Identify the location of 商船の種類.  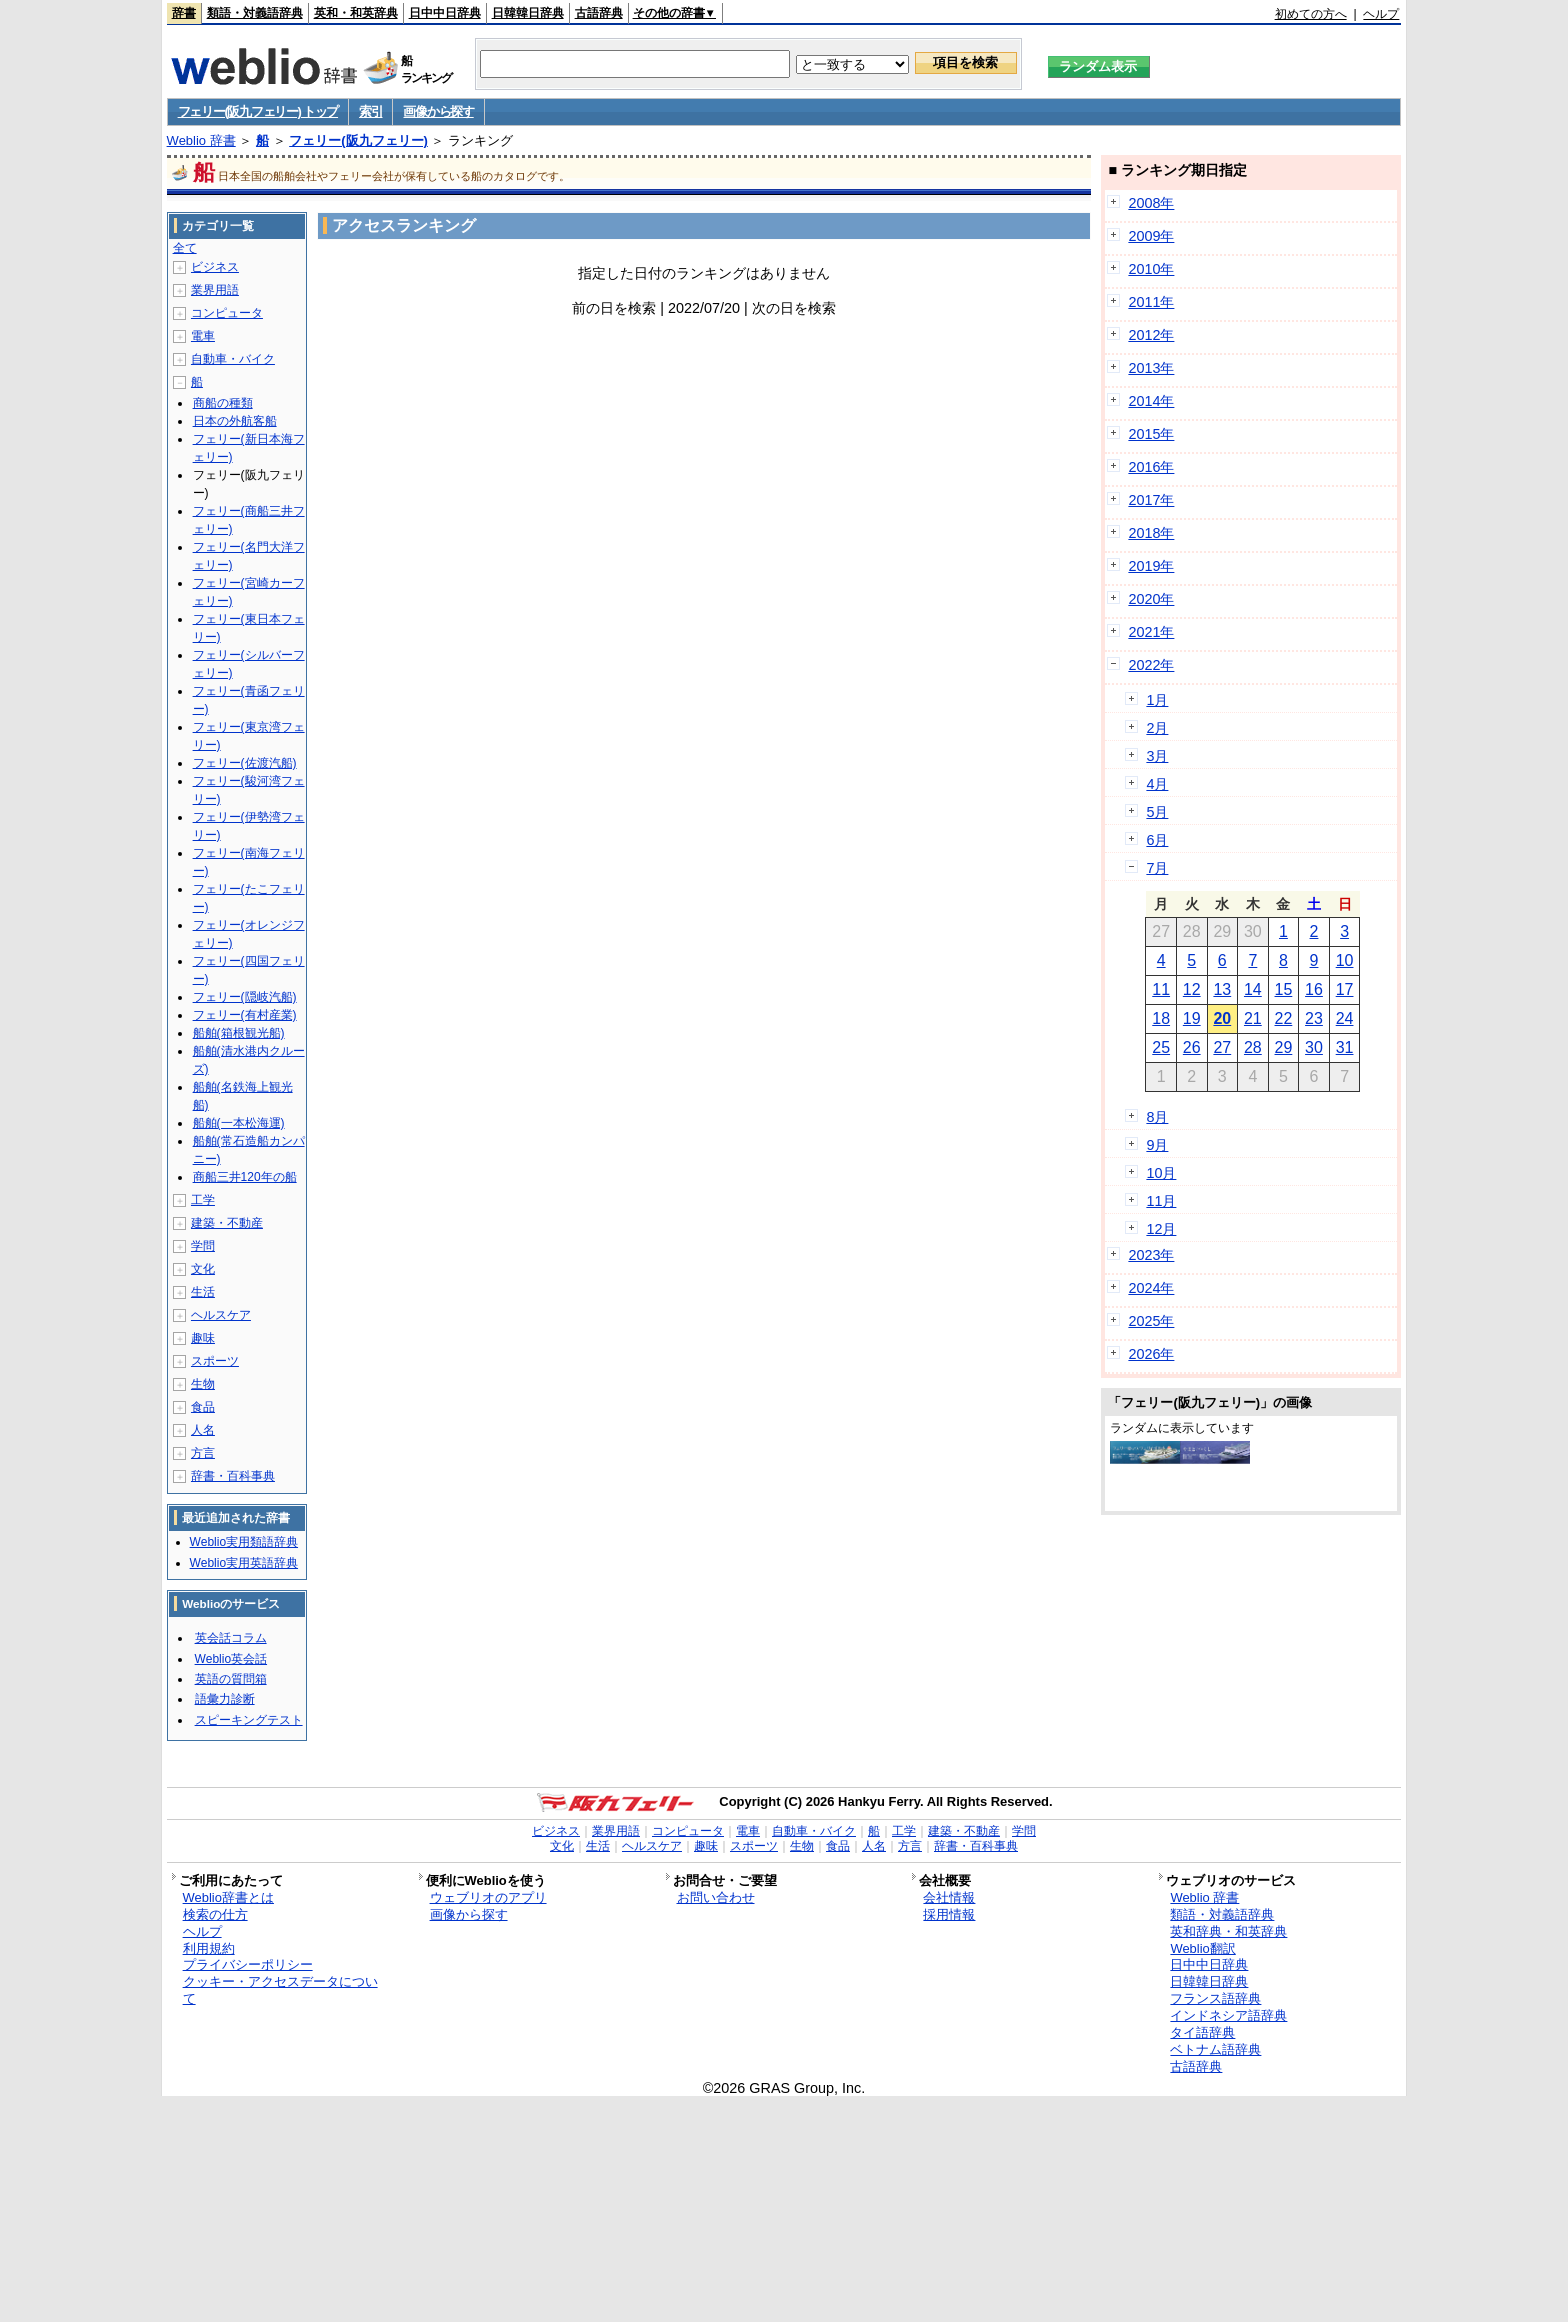
(223, 403).